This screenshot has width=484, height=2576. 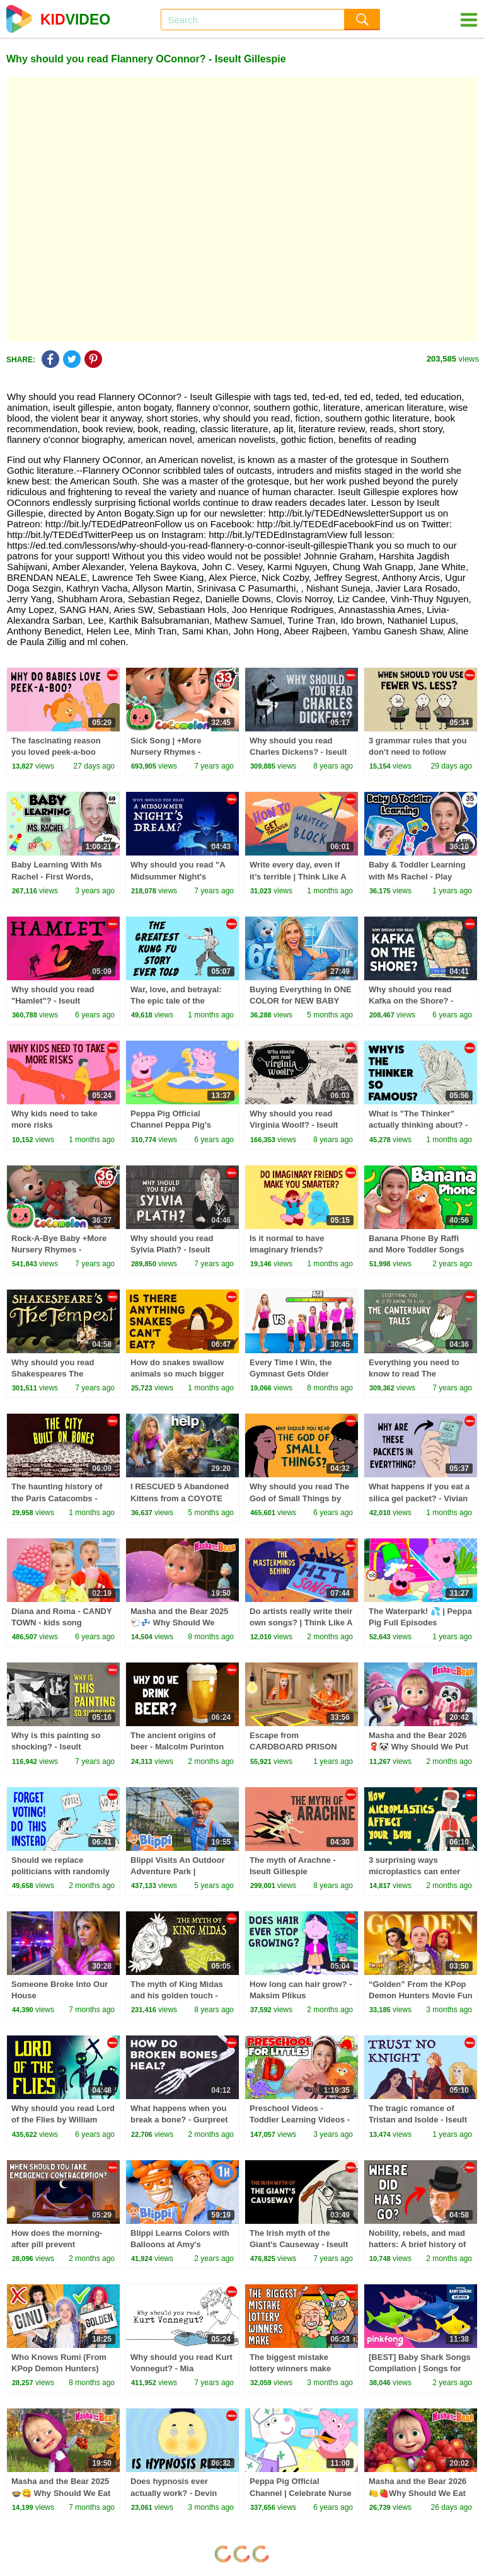 What do you see at coordinates (298, 752) in the screenshot?
I see `Why should you read Charles Dickens? - Iseult Gillespie` at bounding box center [298, 752].